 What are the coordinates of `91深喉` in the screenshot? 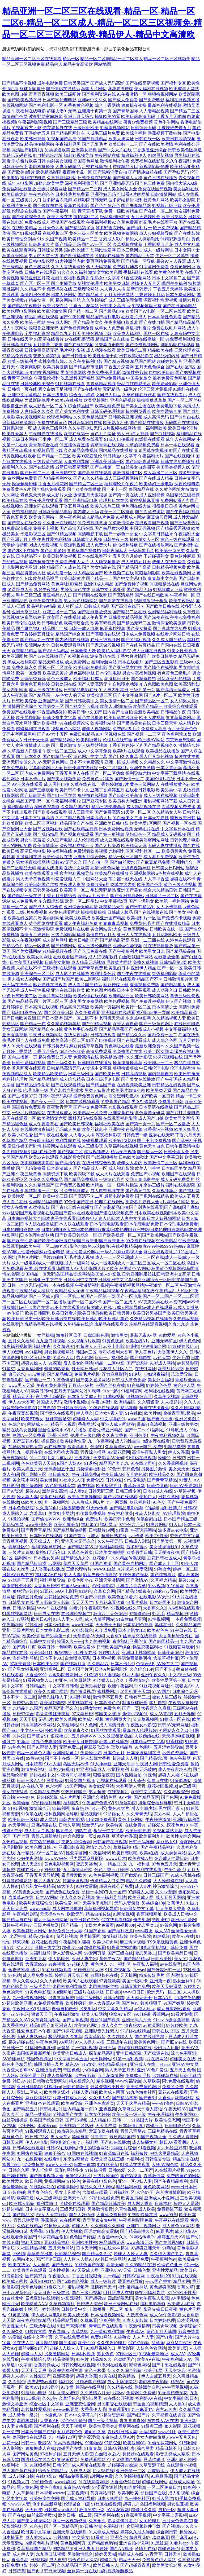 It's located at (54, 1363).